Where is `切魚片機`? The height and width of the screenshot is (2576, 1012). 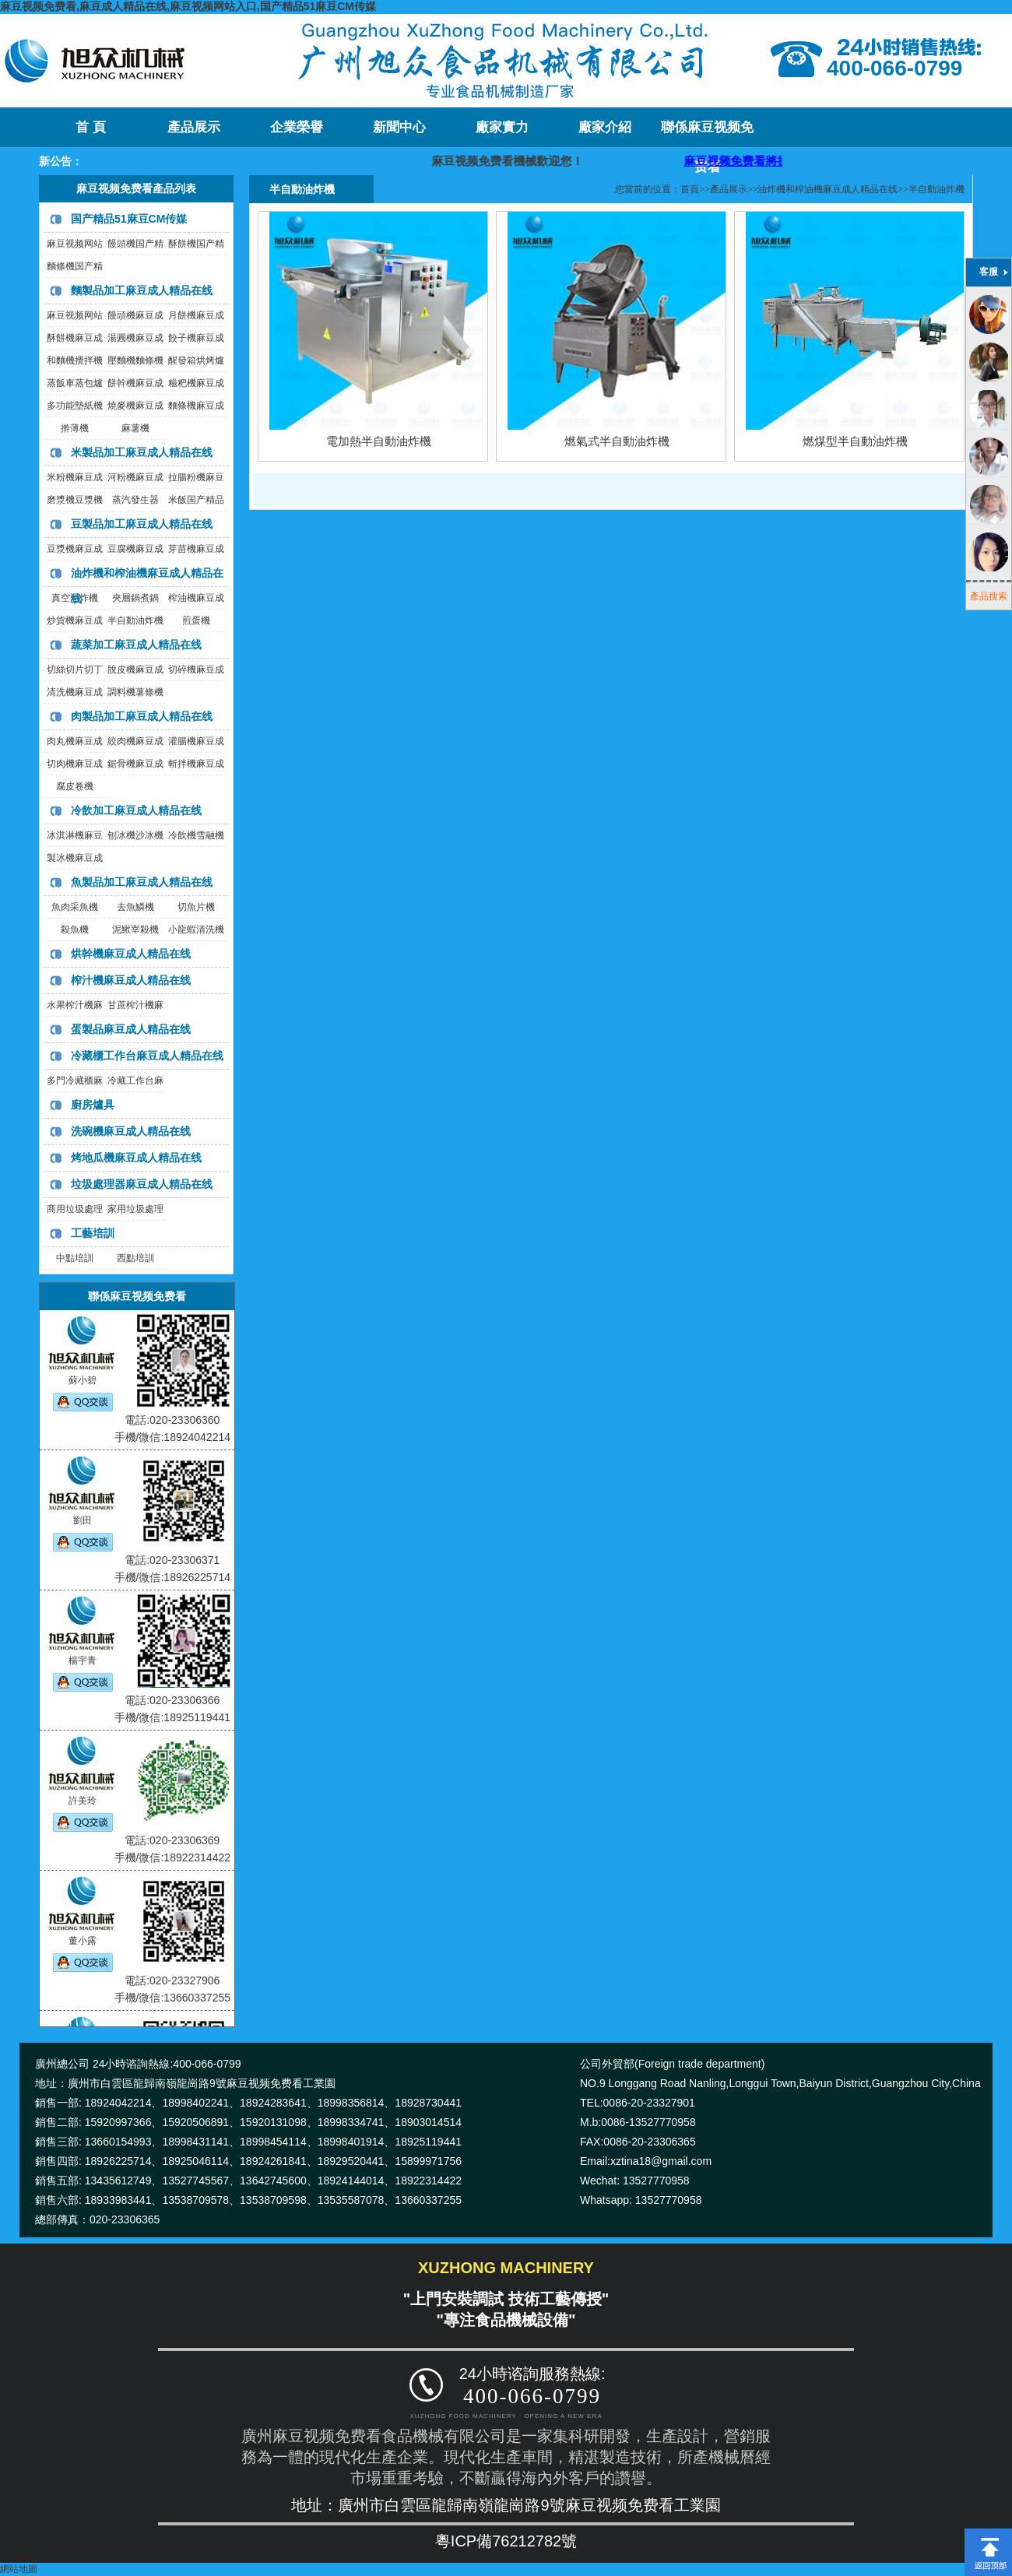 切魚片機 is located at coordinates (196, 906).